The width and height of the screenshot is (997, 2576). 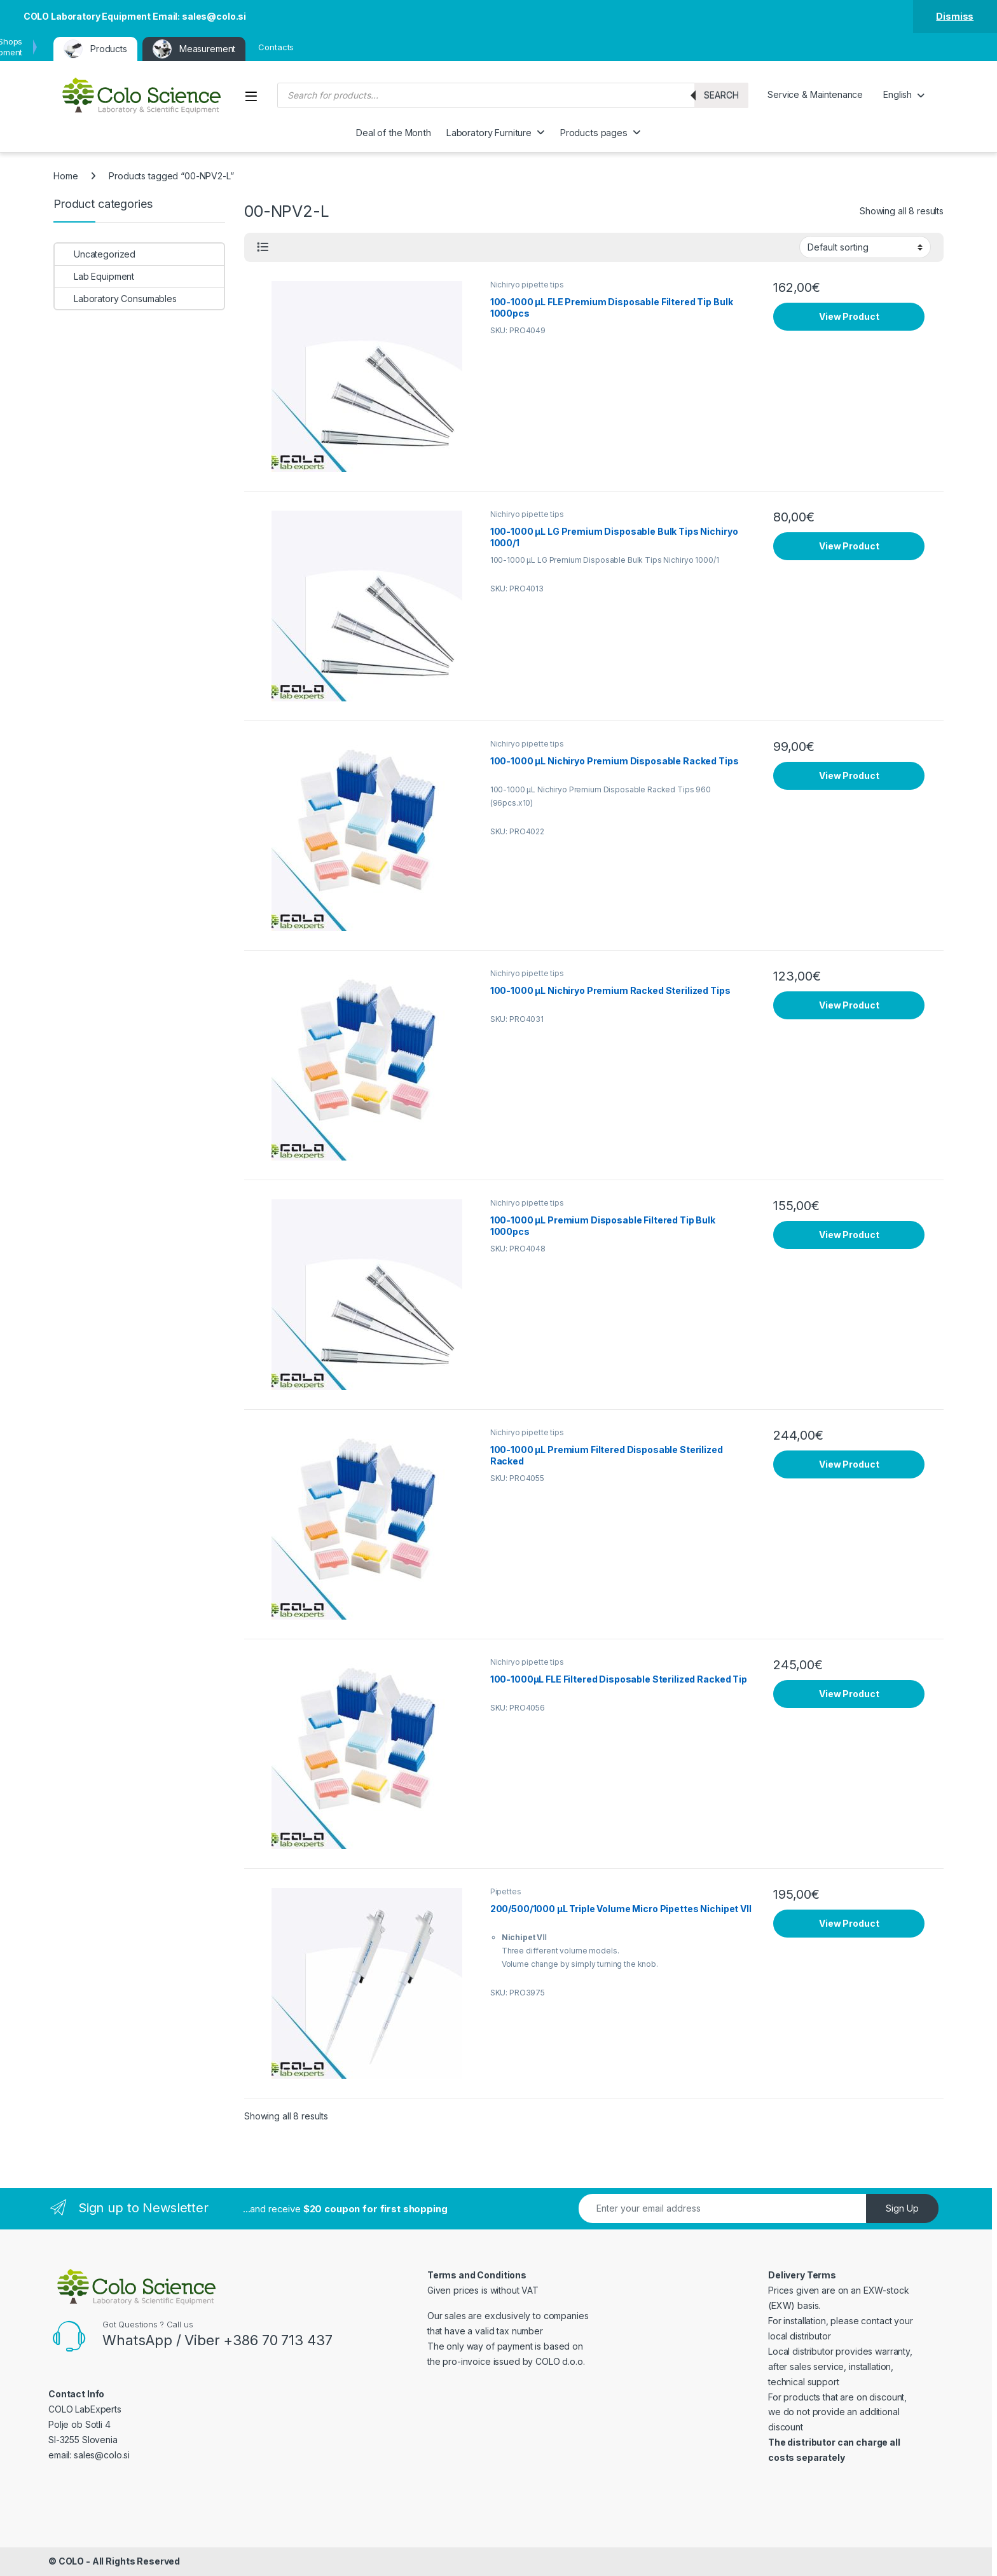 What do you see at coordinates (95, 254) in the screenshot?
I see `Uncategorized` at bounding box center [95, 254].